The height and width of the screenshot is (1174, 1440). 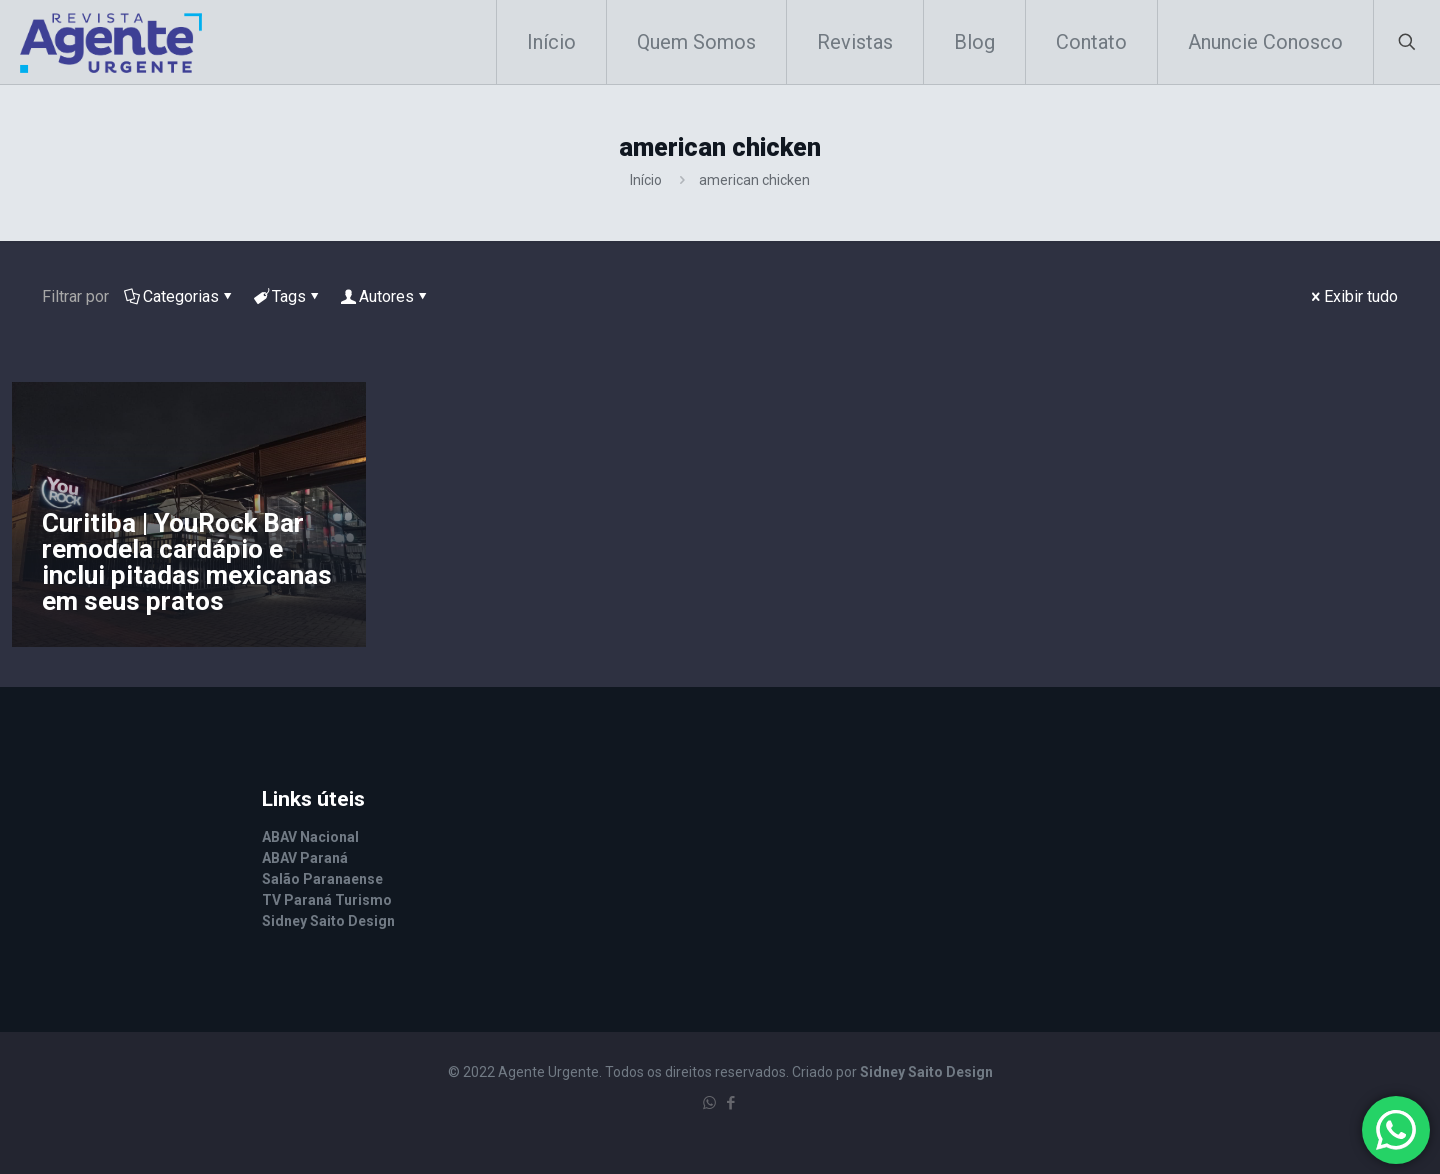 I want to click on Início, so click(x=646, y=180).